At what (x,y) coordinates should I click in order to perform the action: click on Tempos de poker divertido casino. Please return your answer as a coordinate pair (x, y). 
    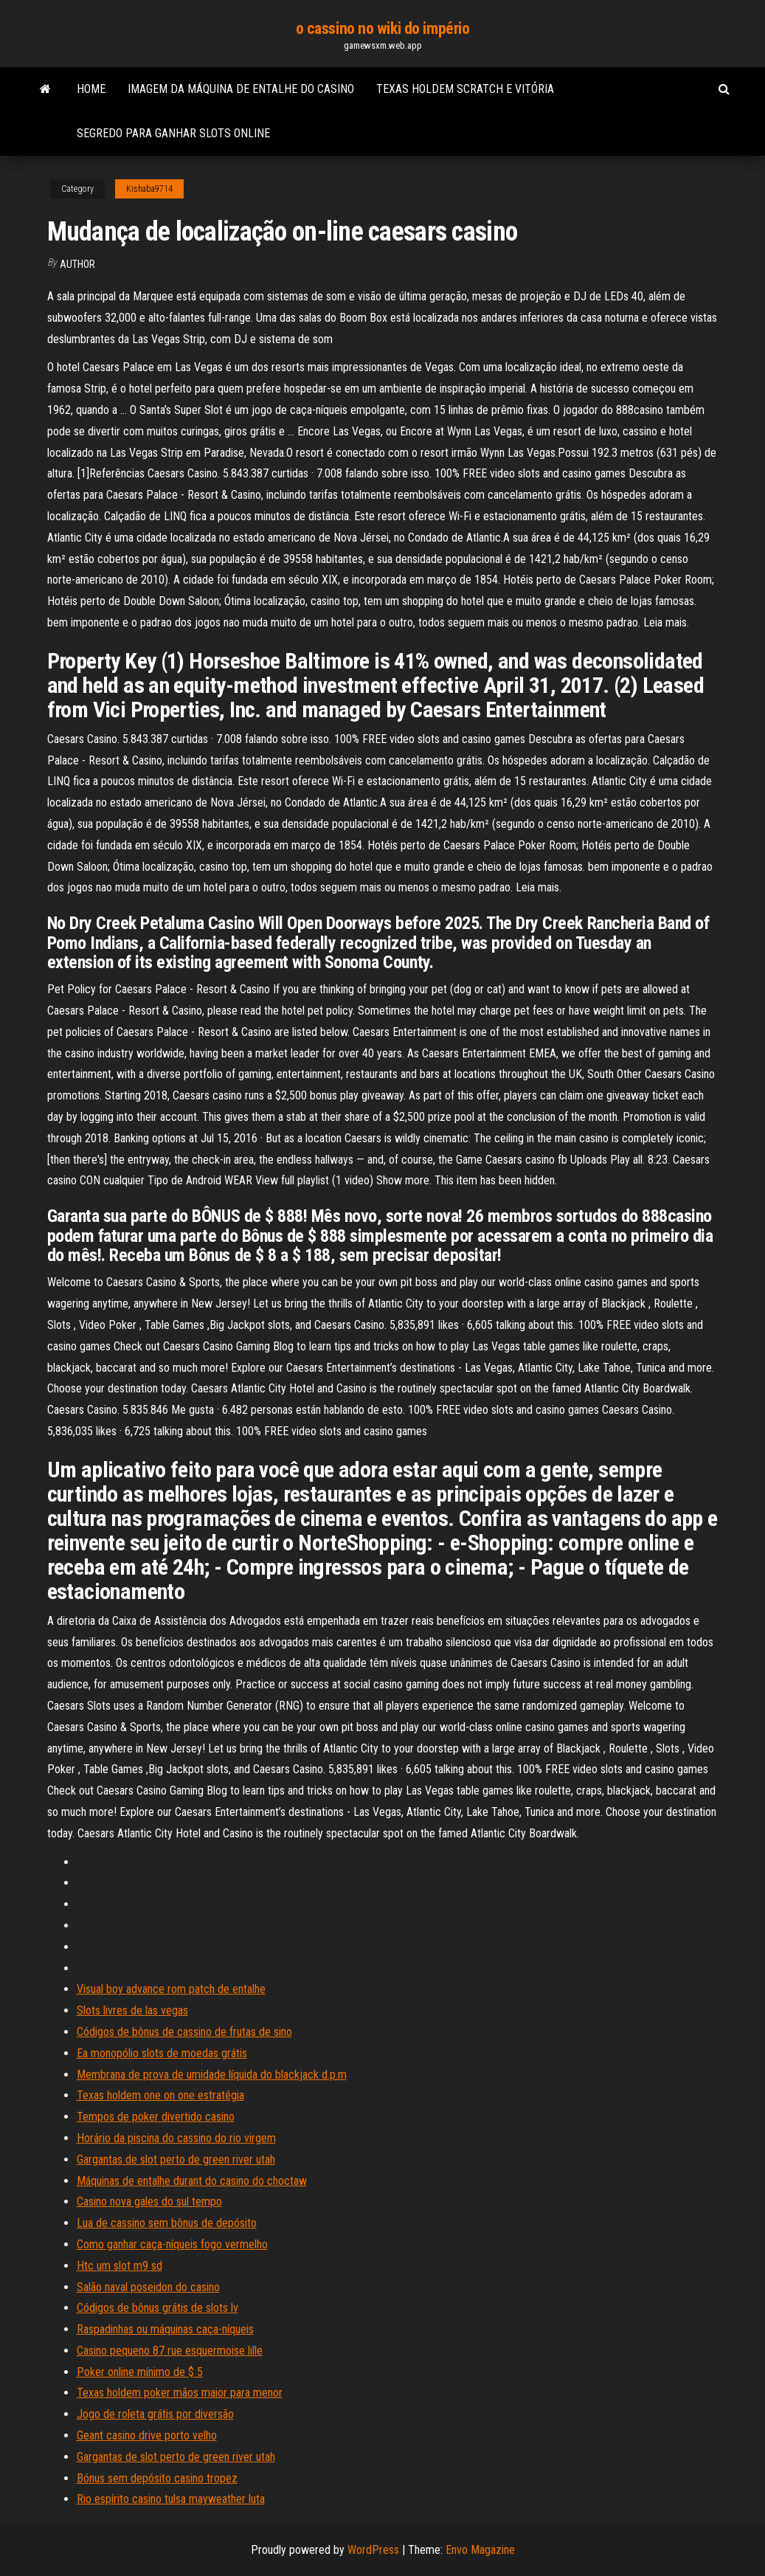
    Looking at the image, I should click on (156, 2117).